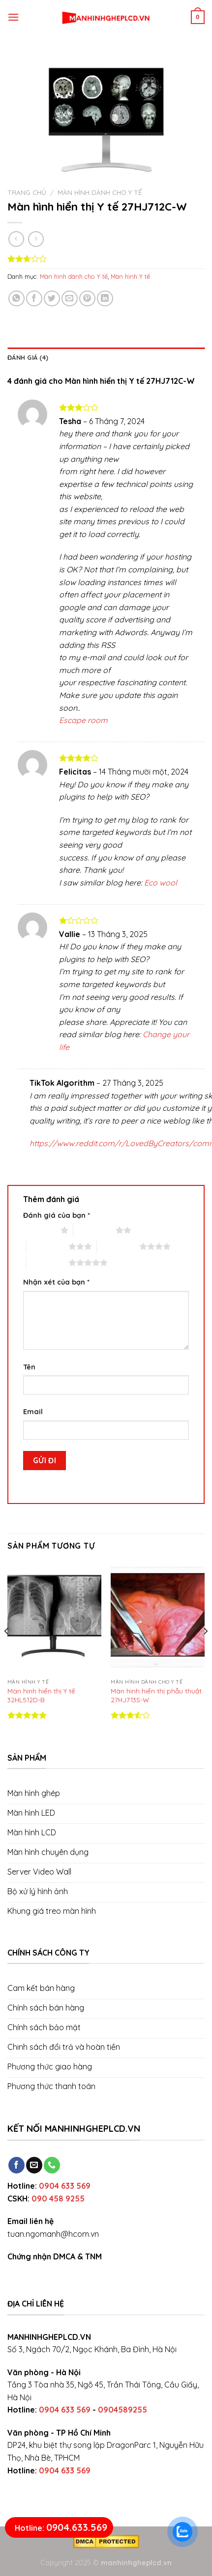  Describe the element at coordinates (34, 299) in the screenshot. I see `[Share on Facebook]` at that location.